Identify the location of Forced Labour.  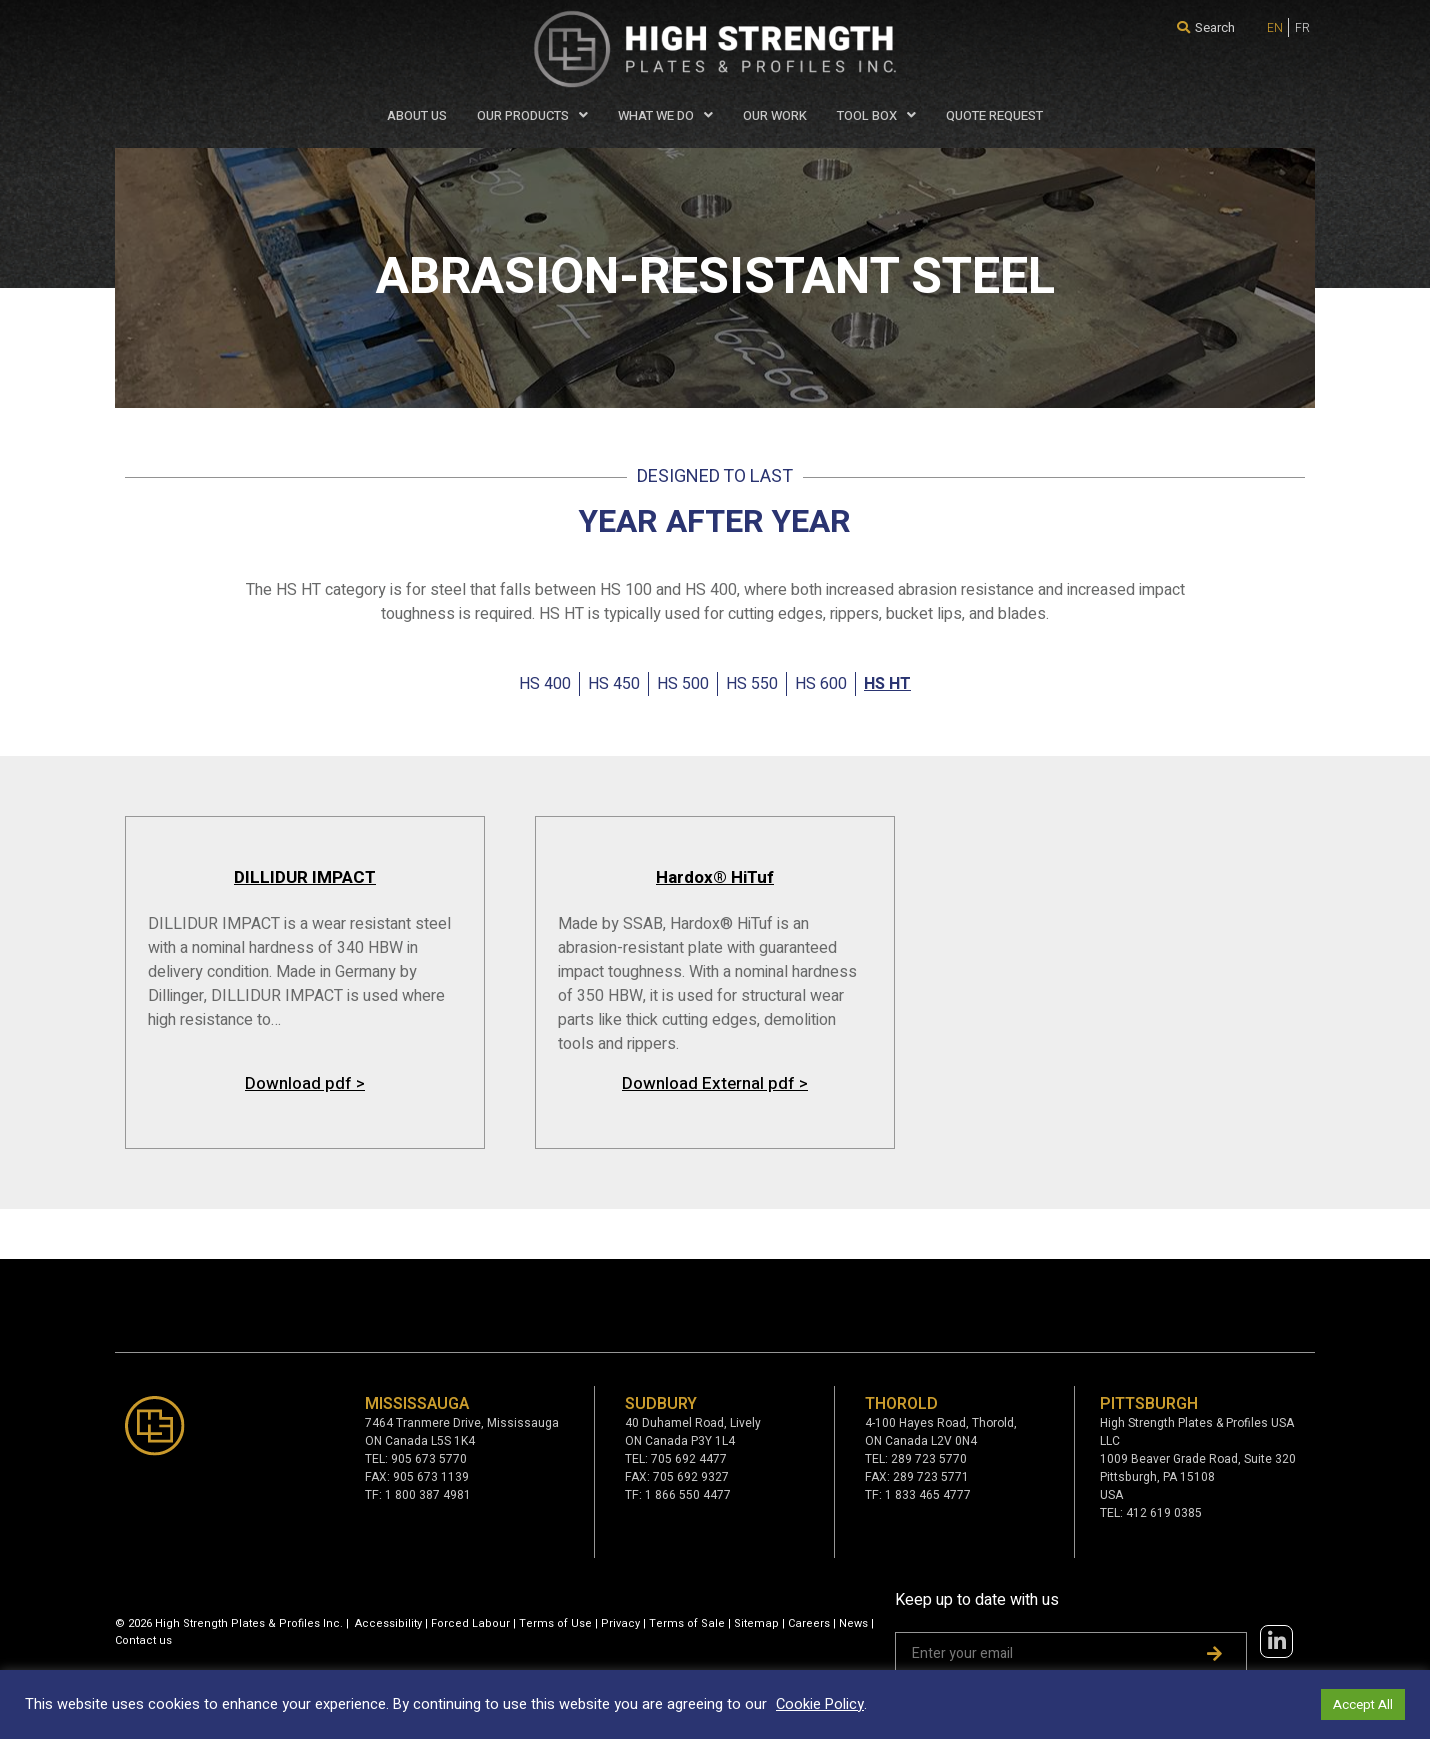
(470, 1623).